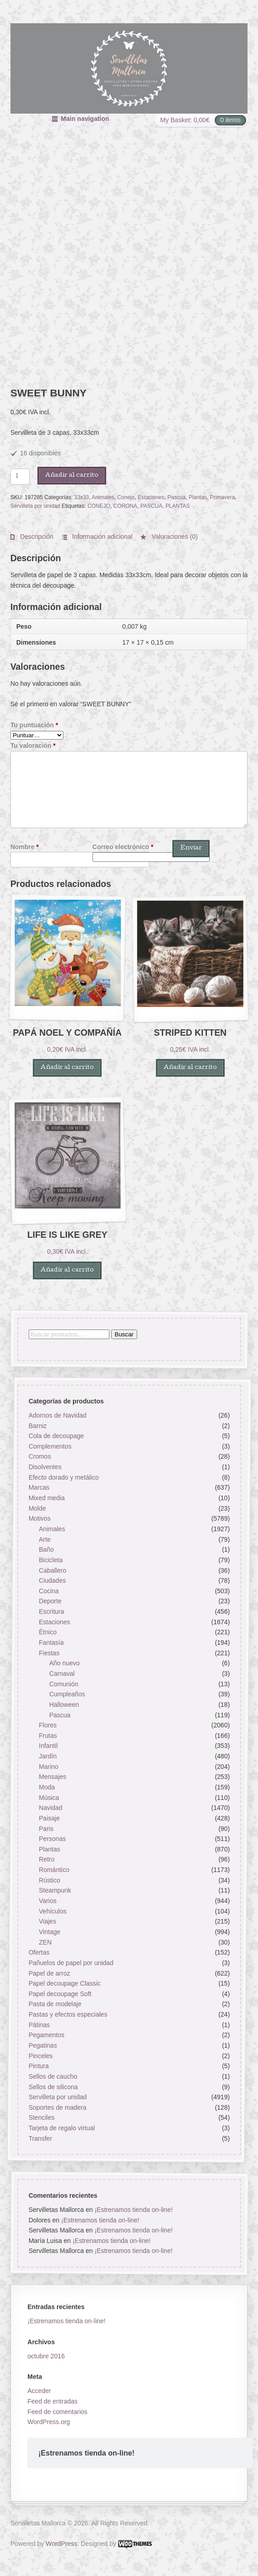 This screenshot has height=2576, width=258. What do you see at coordinates (42, 2045) in the screenshot?
I see `Pegatinas` at bounding box center [42, 2045].